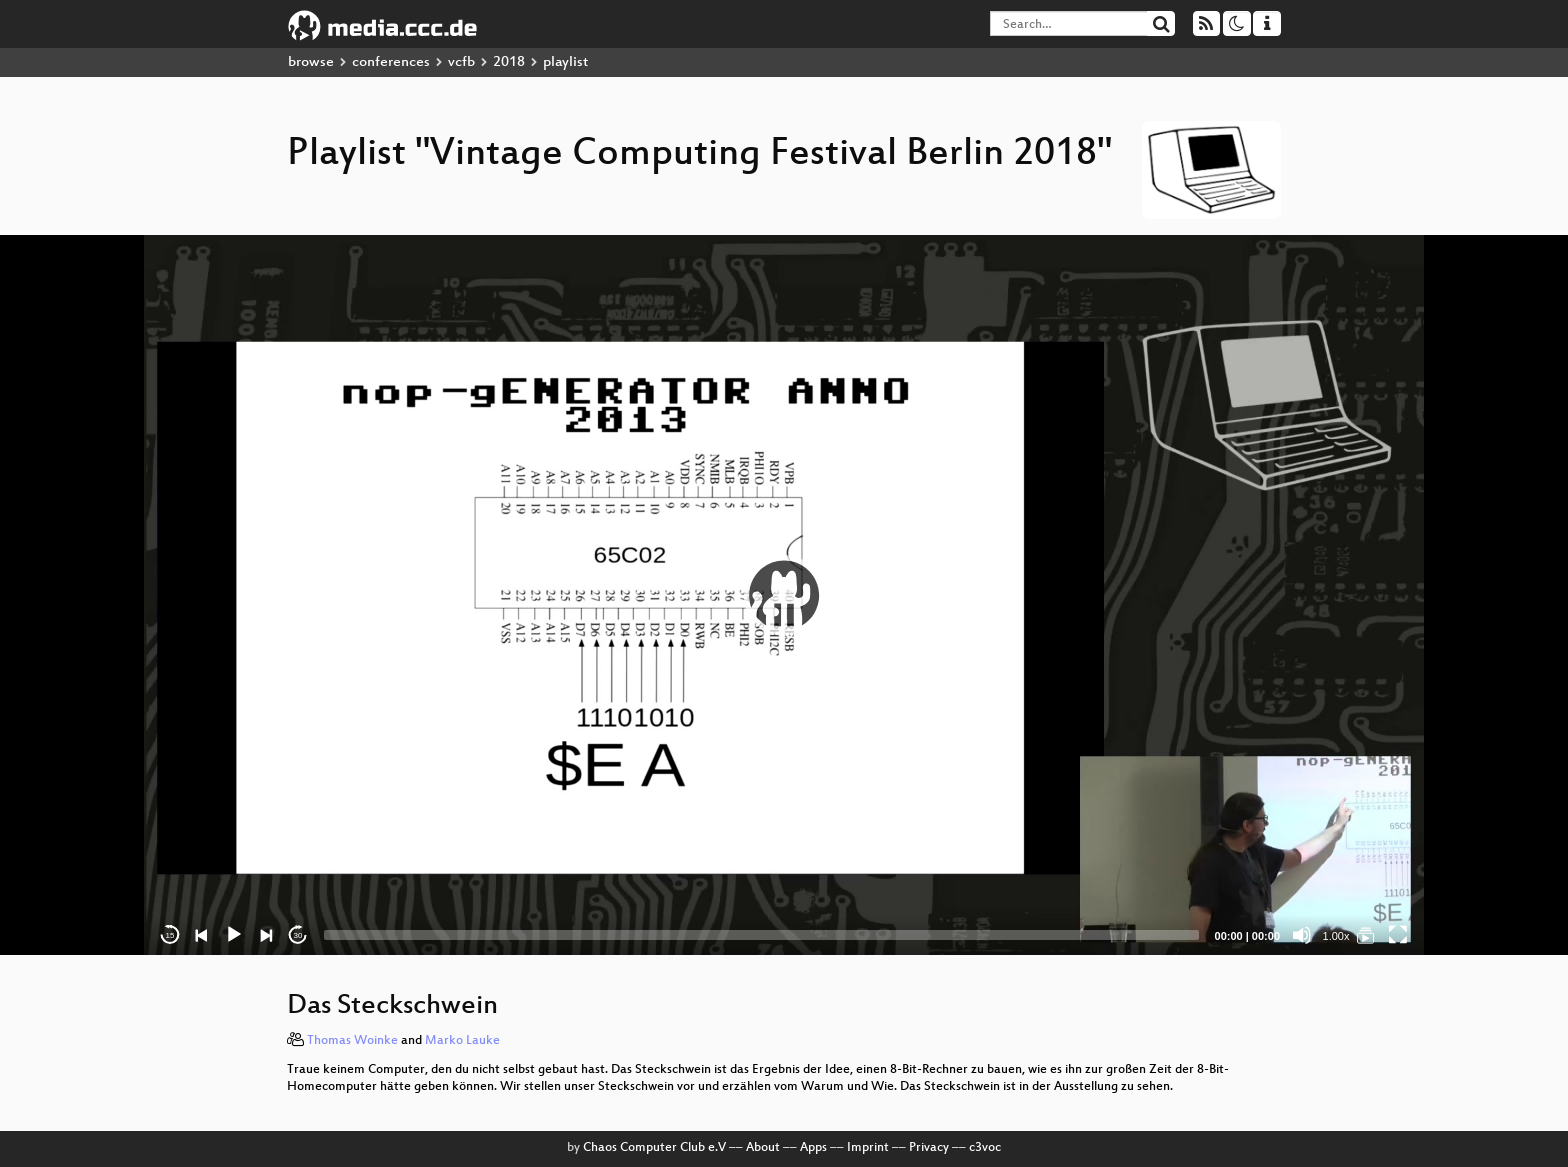  I want to click on vcfb, so click(461, 62).